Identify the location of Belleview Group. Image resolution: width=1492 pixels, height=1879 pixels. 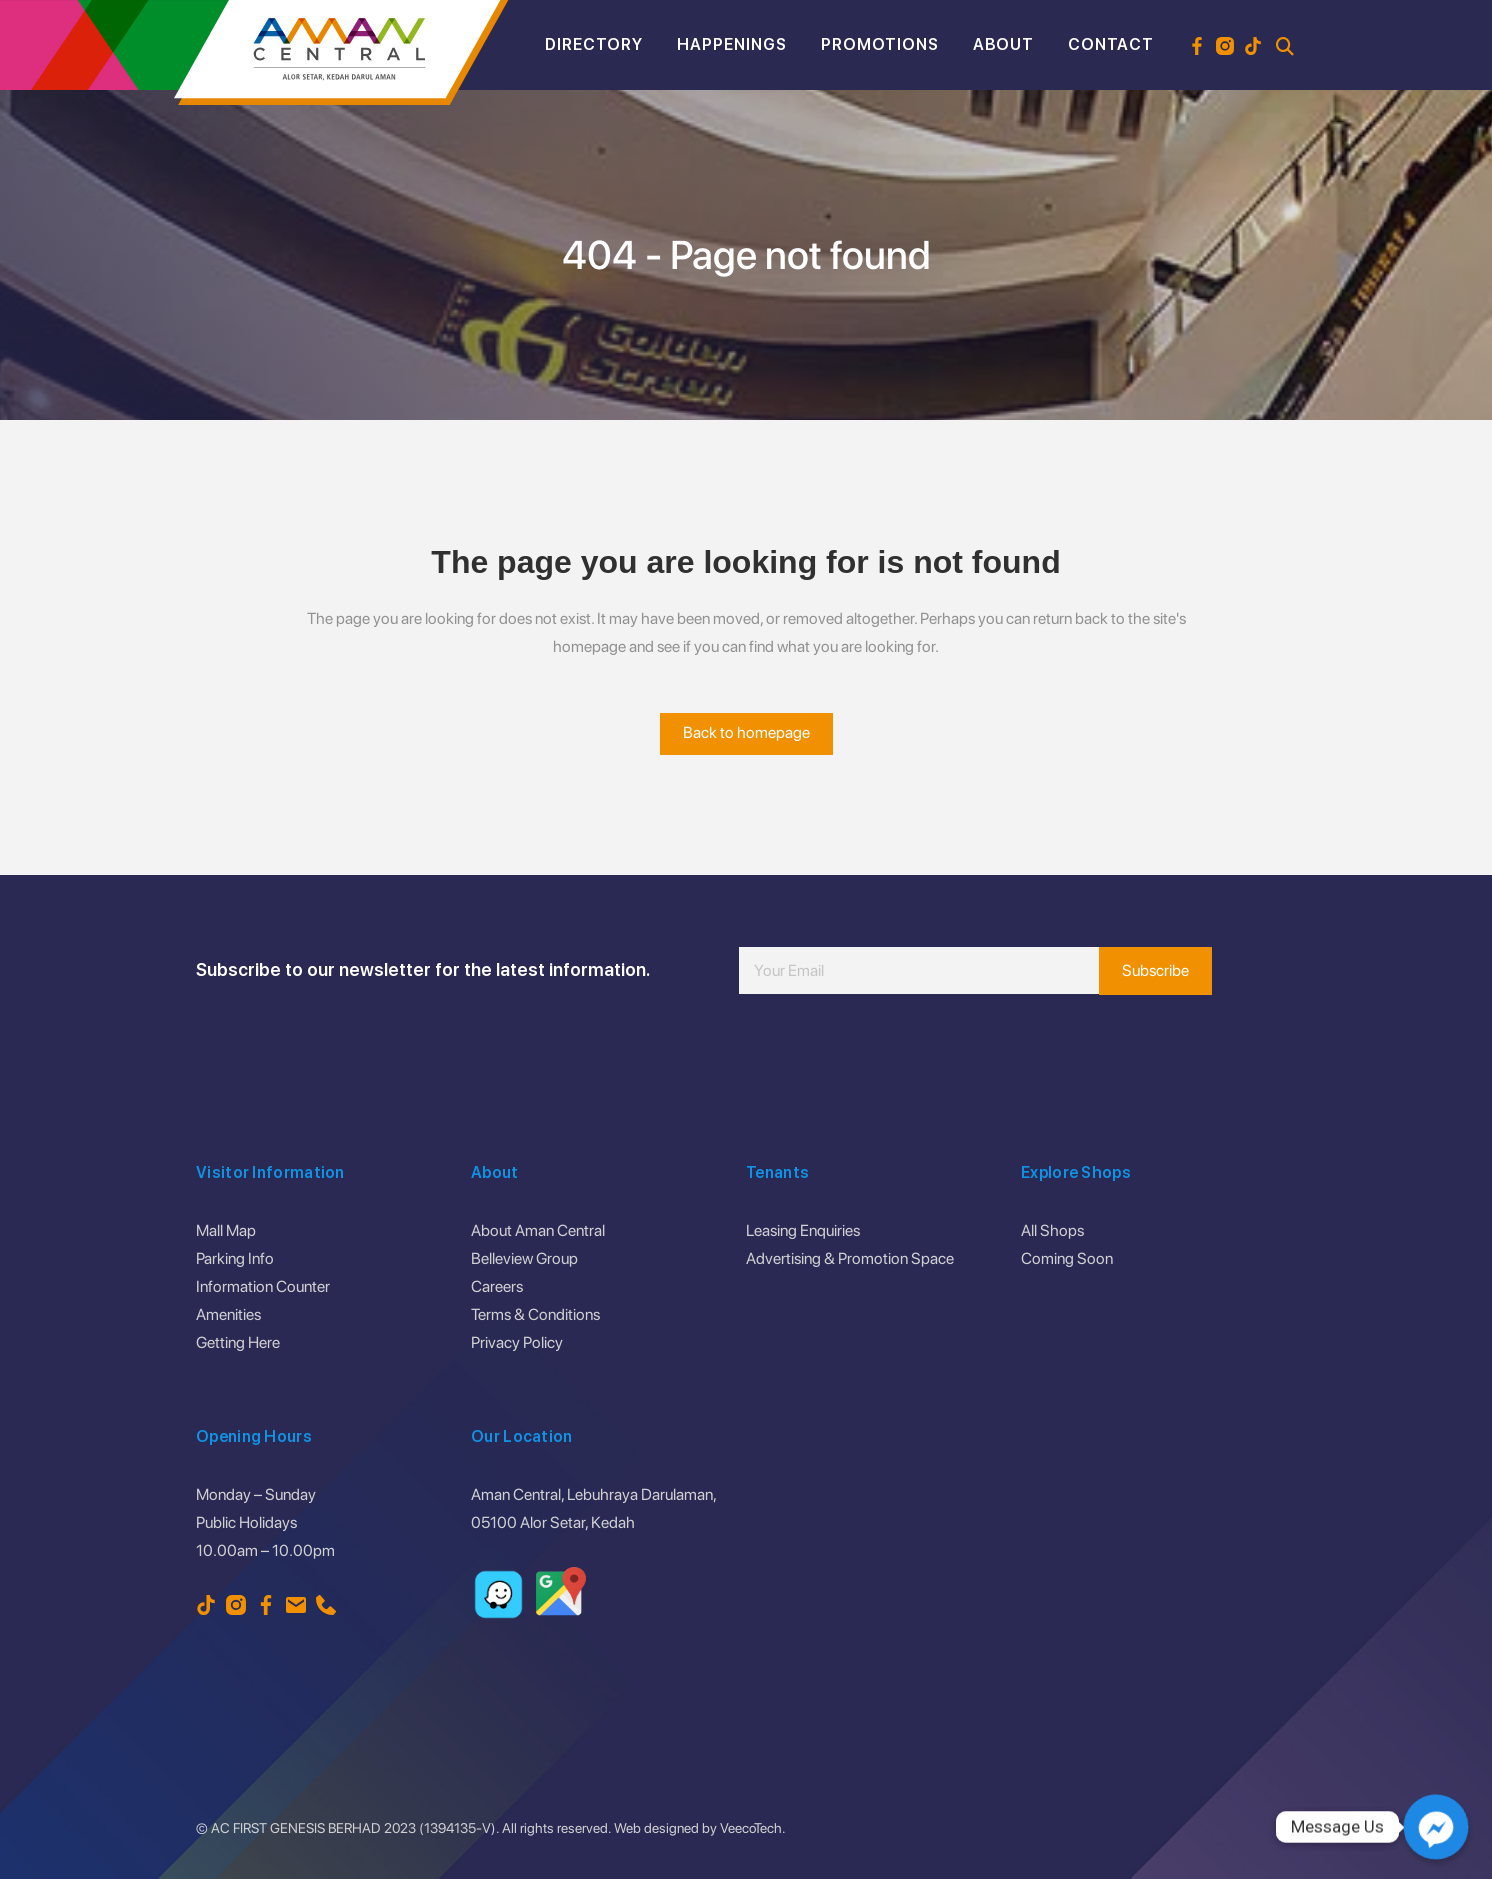
(524, 1258).